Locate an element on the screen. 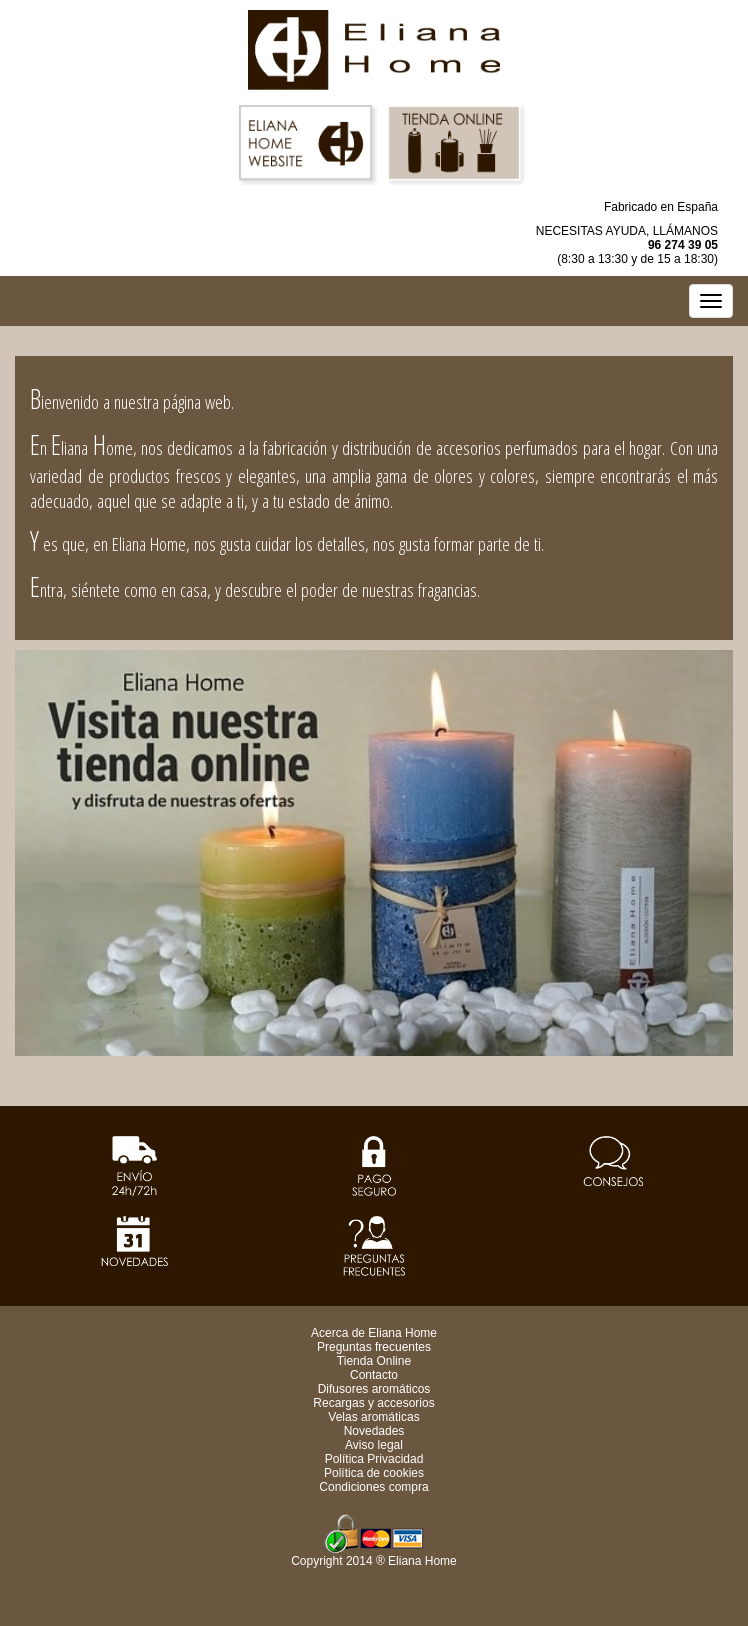  Difusores aromáticos is located at coordinates (374, 1389).